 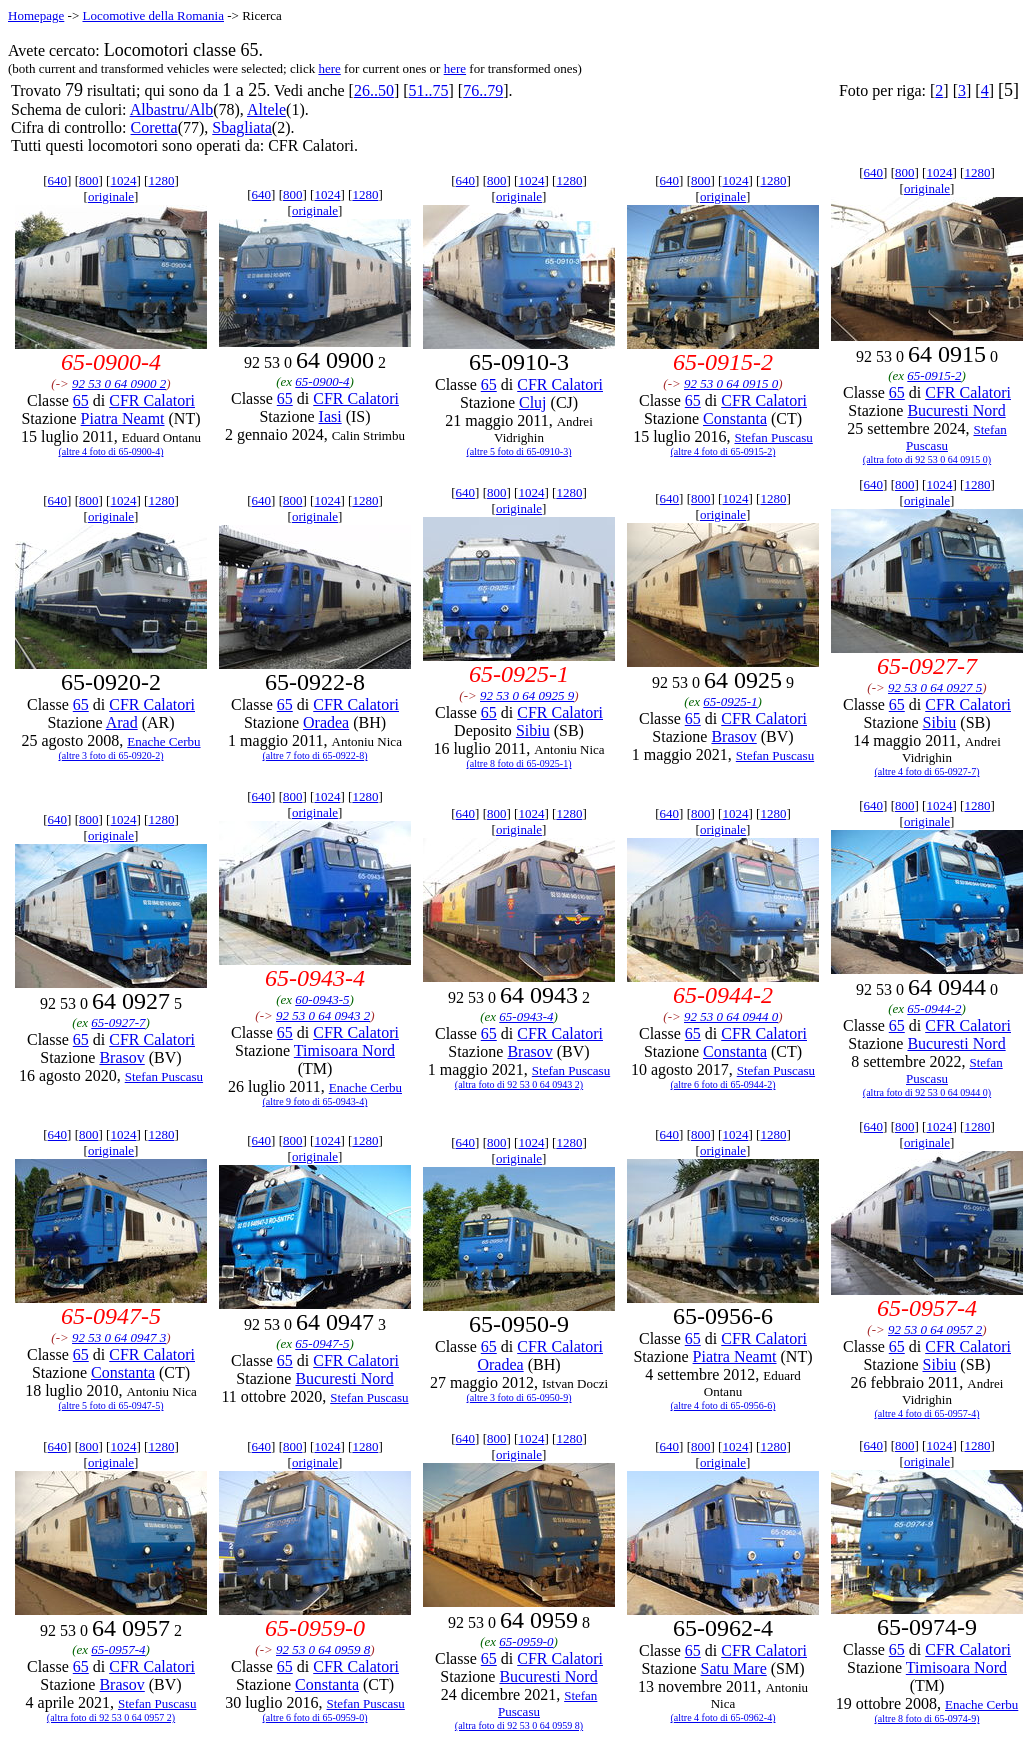 What do you see at coordinates (323, 1649) in the screenshot?
I see `92 53 0 64 0959 8` at bounding box center [323, 1649].